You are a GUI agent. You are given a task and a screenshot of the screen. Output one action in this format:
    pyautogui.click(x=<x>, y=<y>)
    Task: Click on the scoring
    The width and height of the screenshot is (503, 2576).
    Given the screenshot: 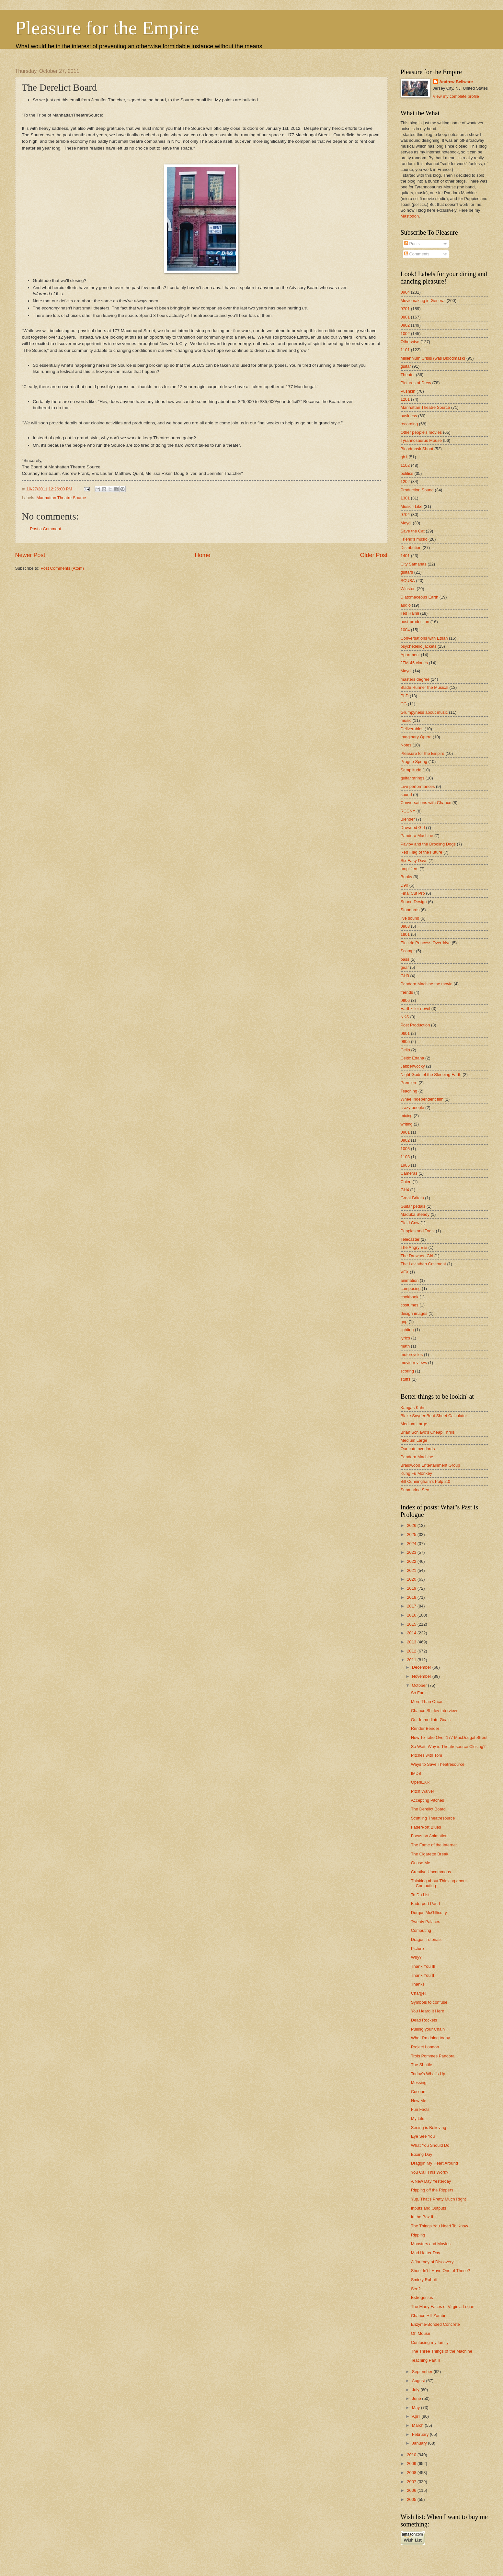 What is the action you would take?
    pyautogui.click(x=407, y=1371)
    